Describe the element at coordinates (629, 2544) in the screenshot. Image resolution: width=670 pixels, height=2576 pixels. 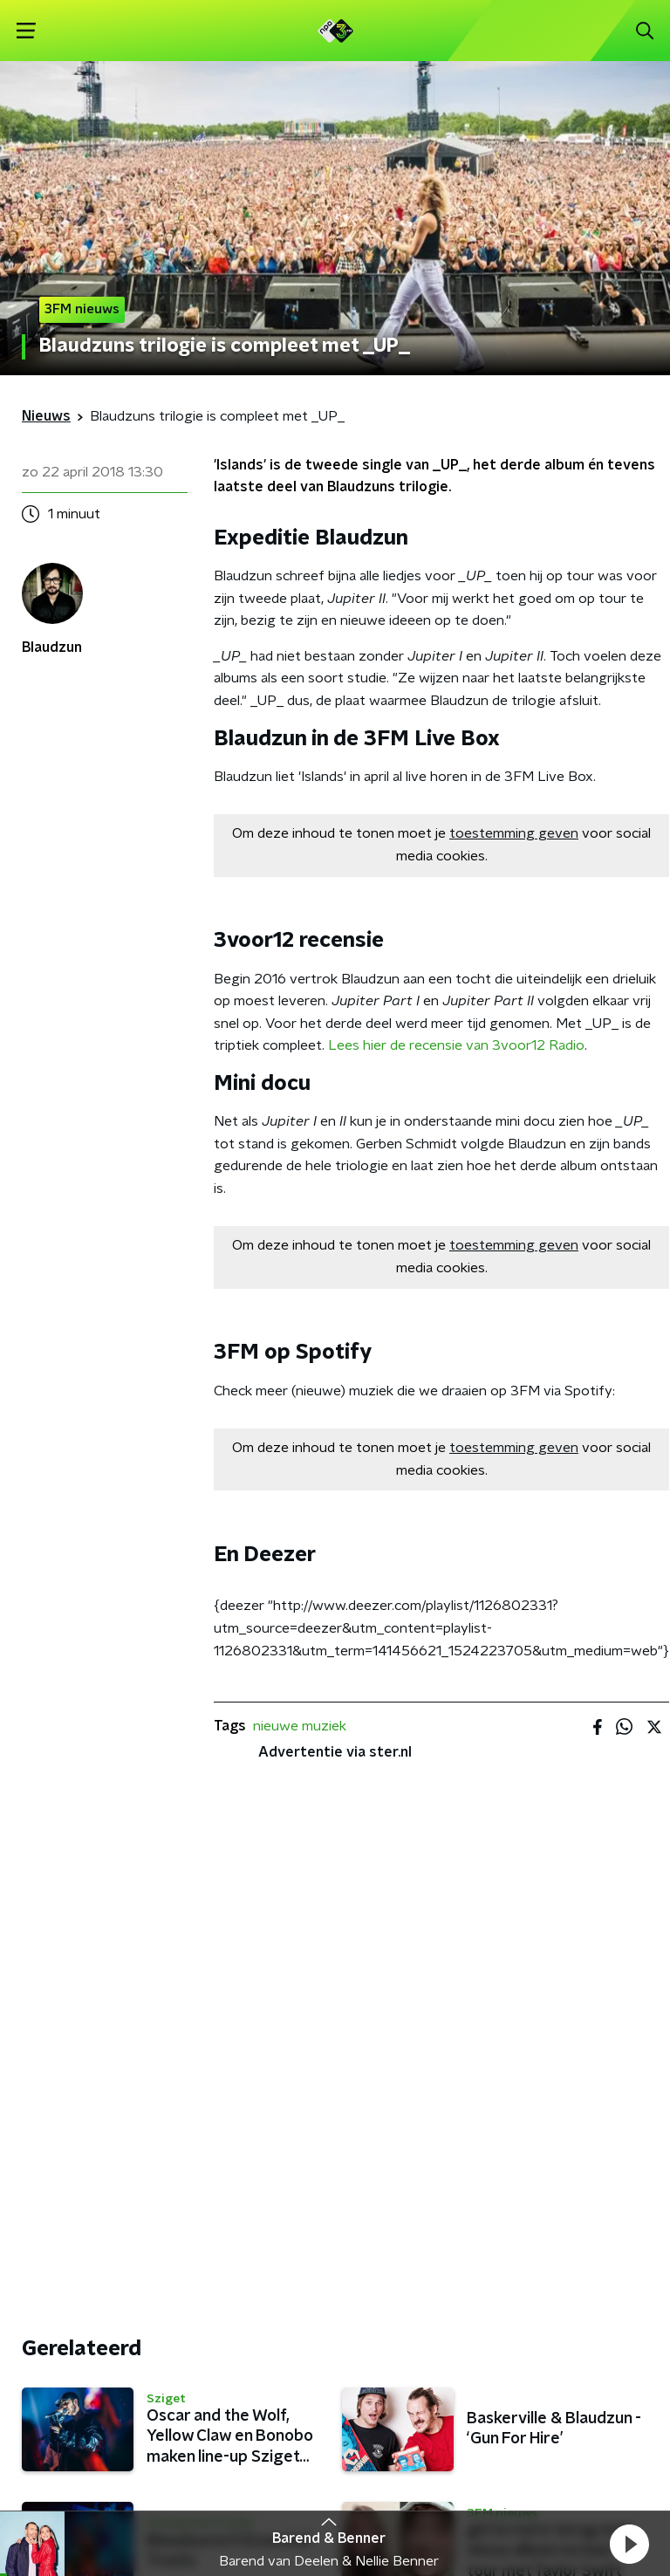
I see `[button]` at that location.